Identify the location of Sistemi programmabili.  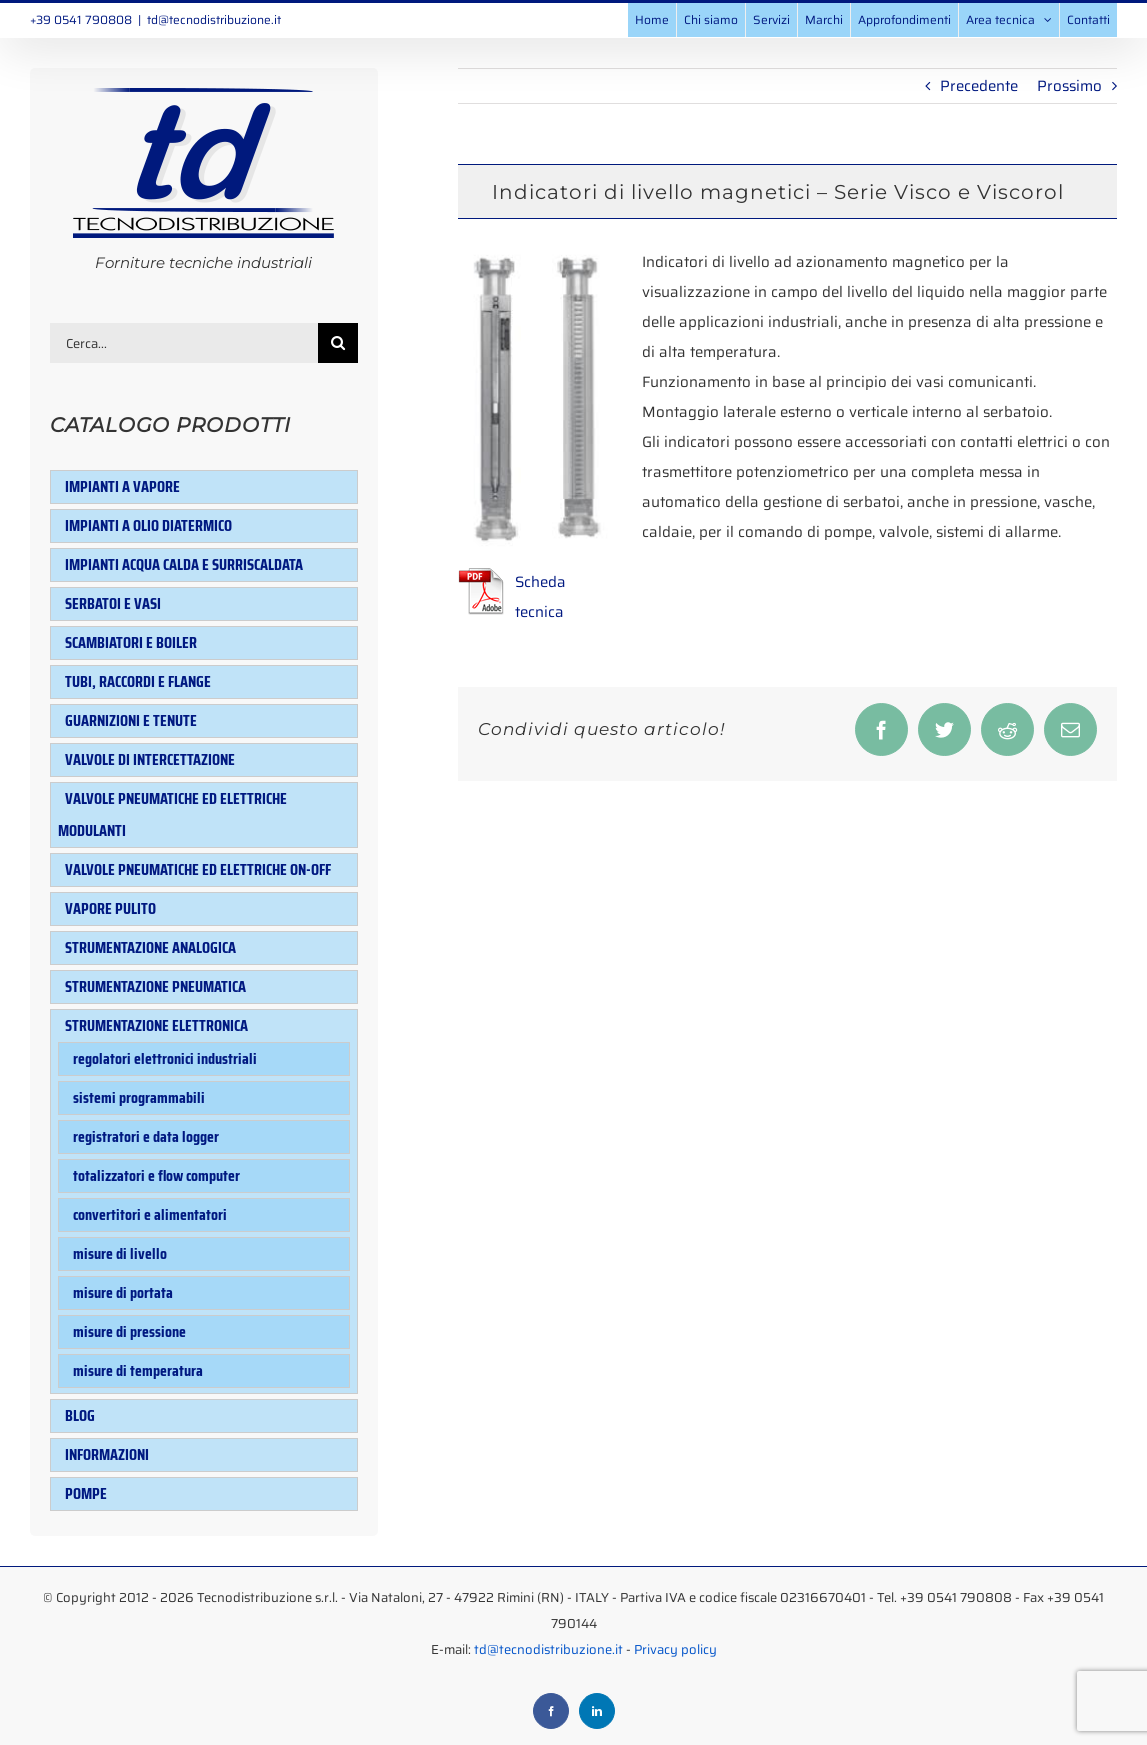
(139, 1097).